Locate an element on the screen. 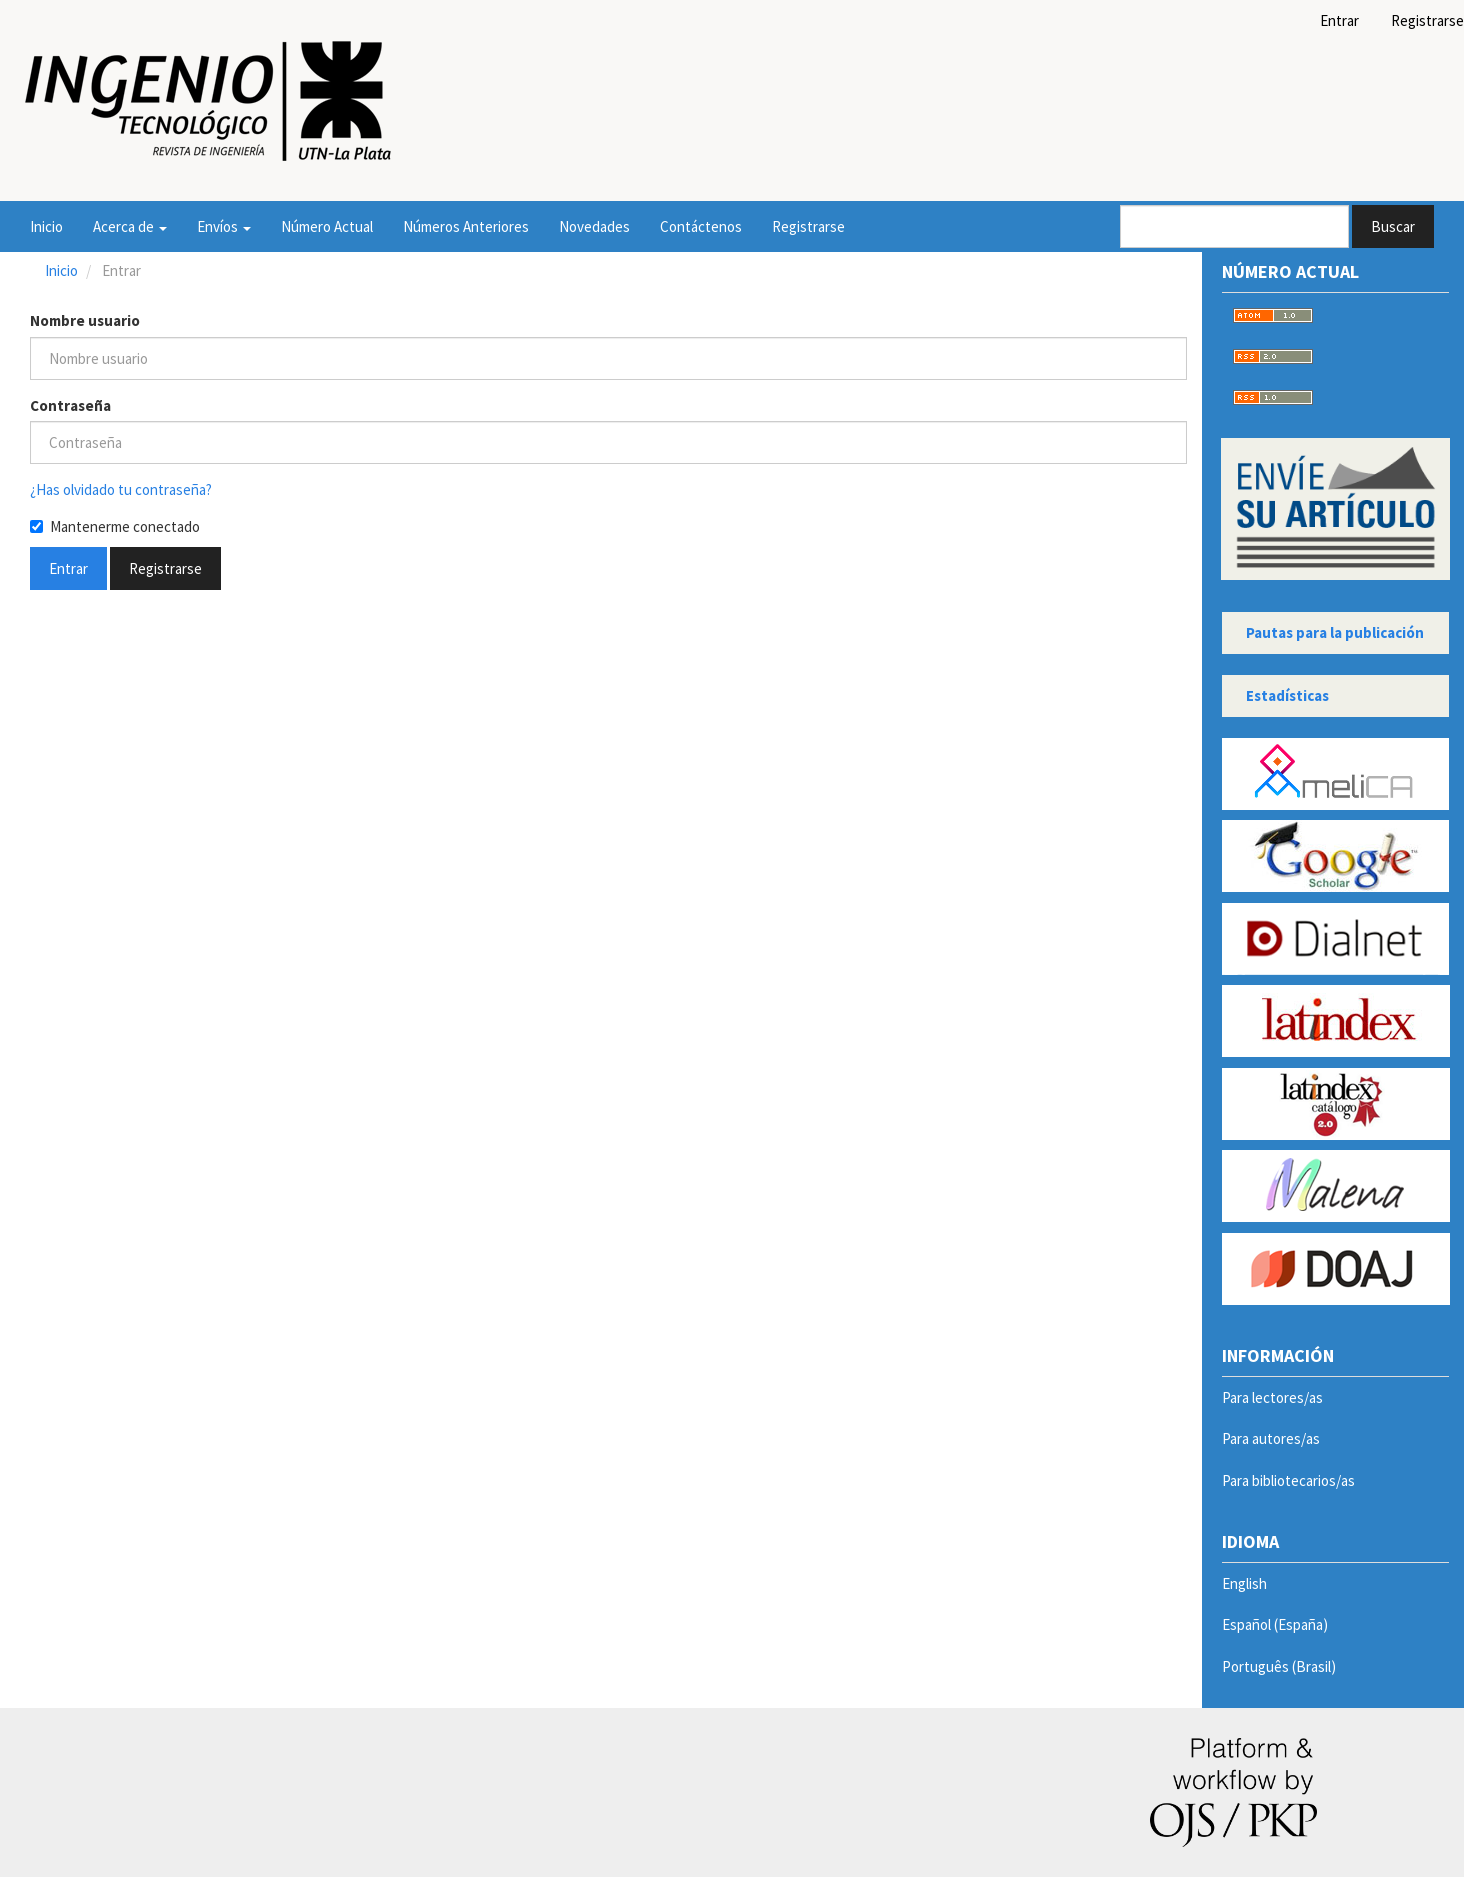  Registrarse is located at coordinates (808, 226).